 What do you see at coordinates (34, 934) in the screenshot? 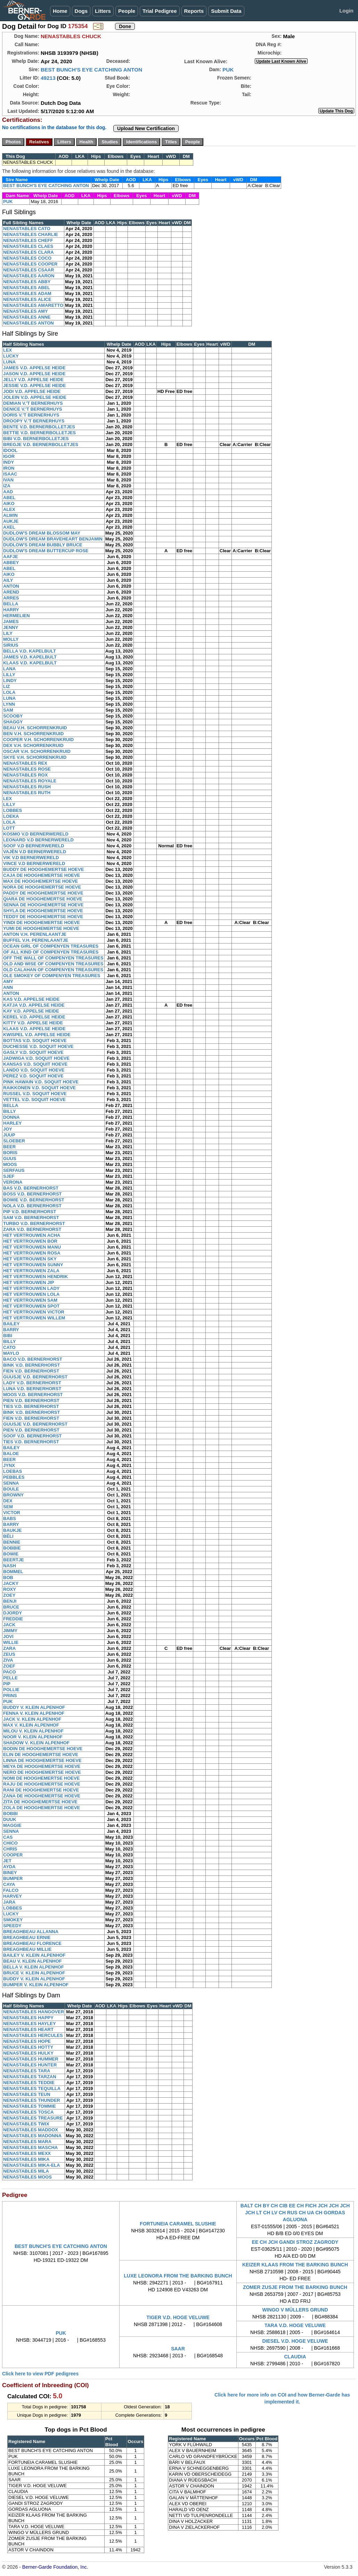
I see `ANTON V.H. PERENLAANTJE` at bounding box center [34, 934].